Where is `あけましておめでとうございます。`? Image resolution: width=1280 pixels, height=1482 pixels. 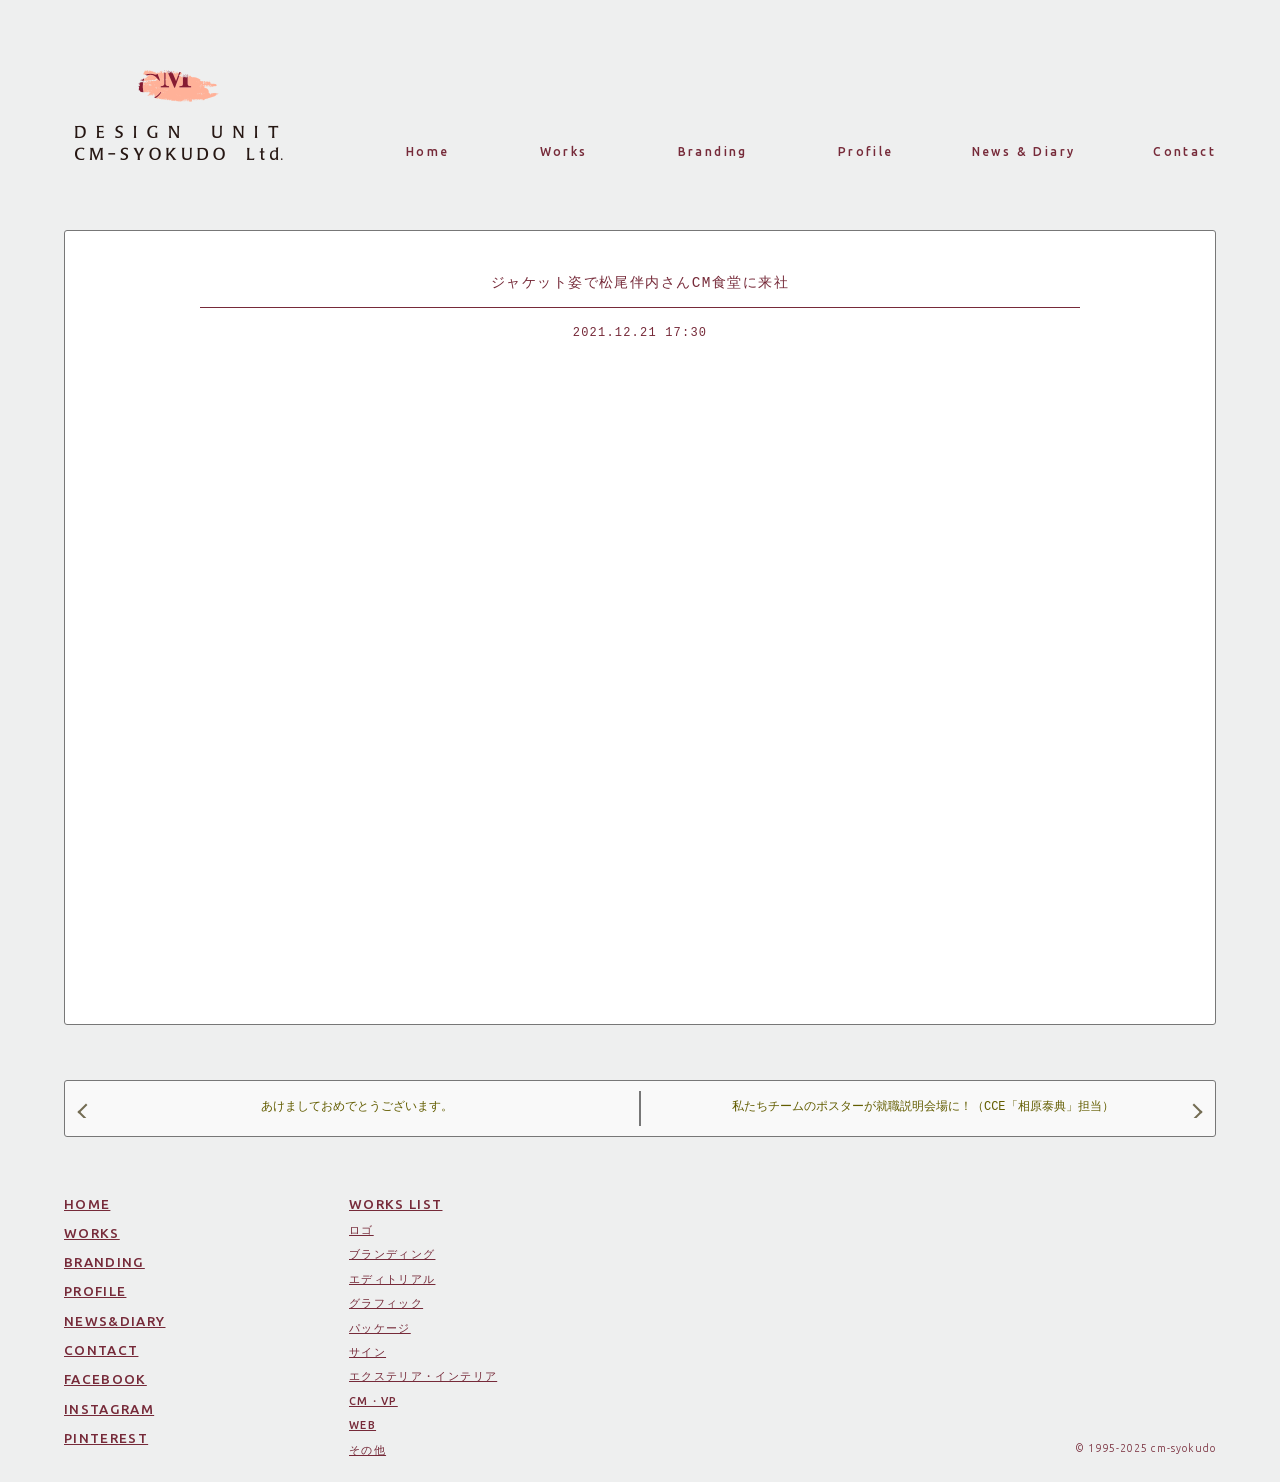 あけましておめでとうございます。 is located at coordinates (266, 1108).